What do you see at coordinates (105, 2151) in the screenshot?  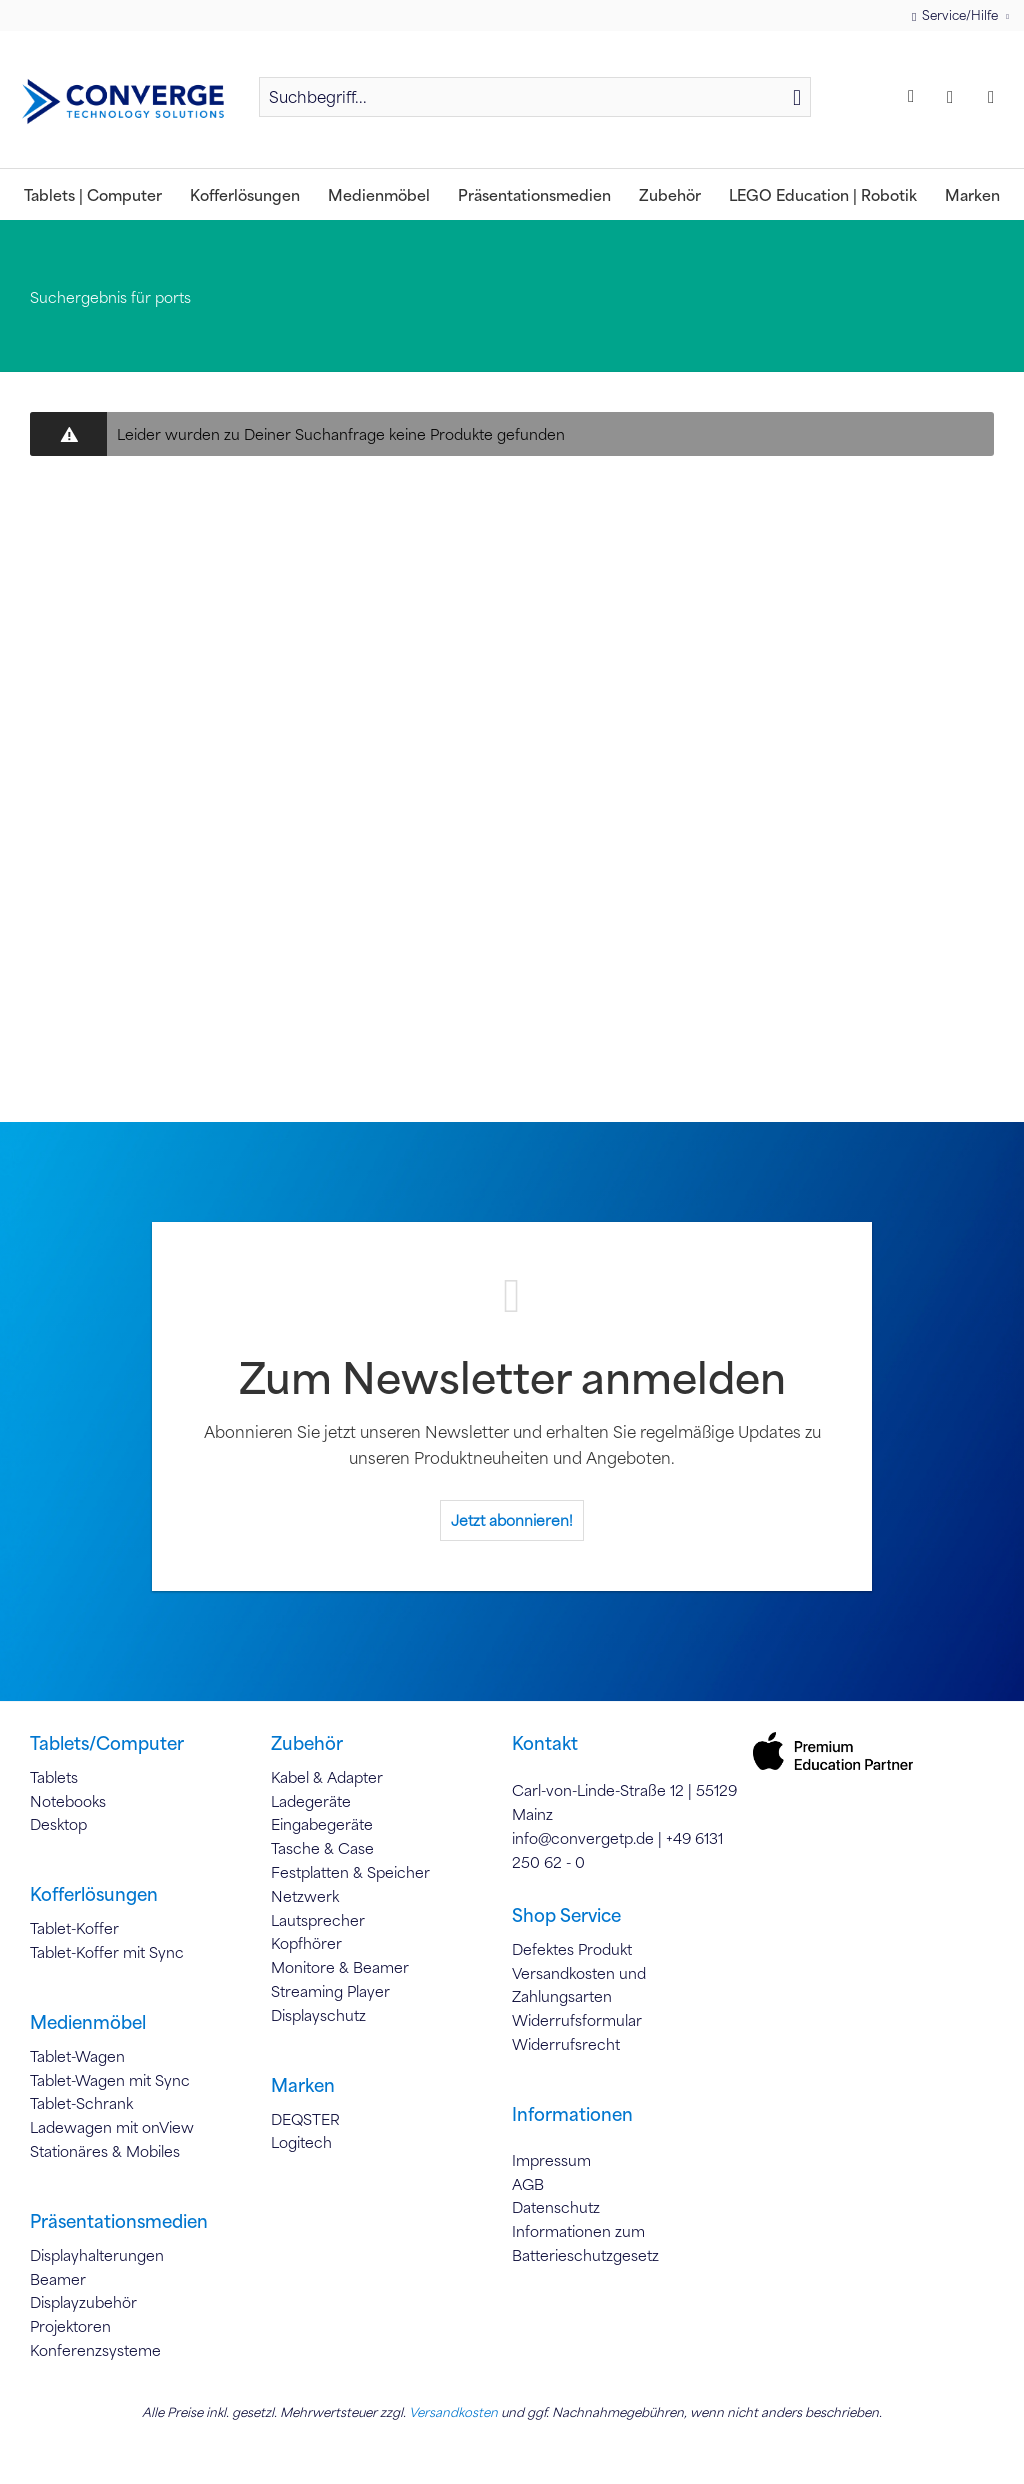 I see `Stationäres & Mobiles` at bounding box center [105, 2151].